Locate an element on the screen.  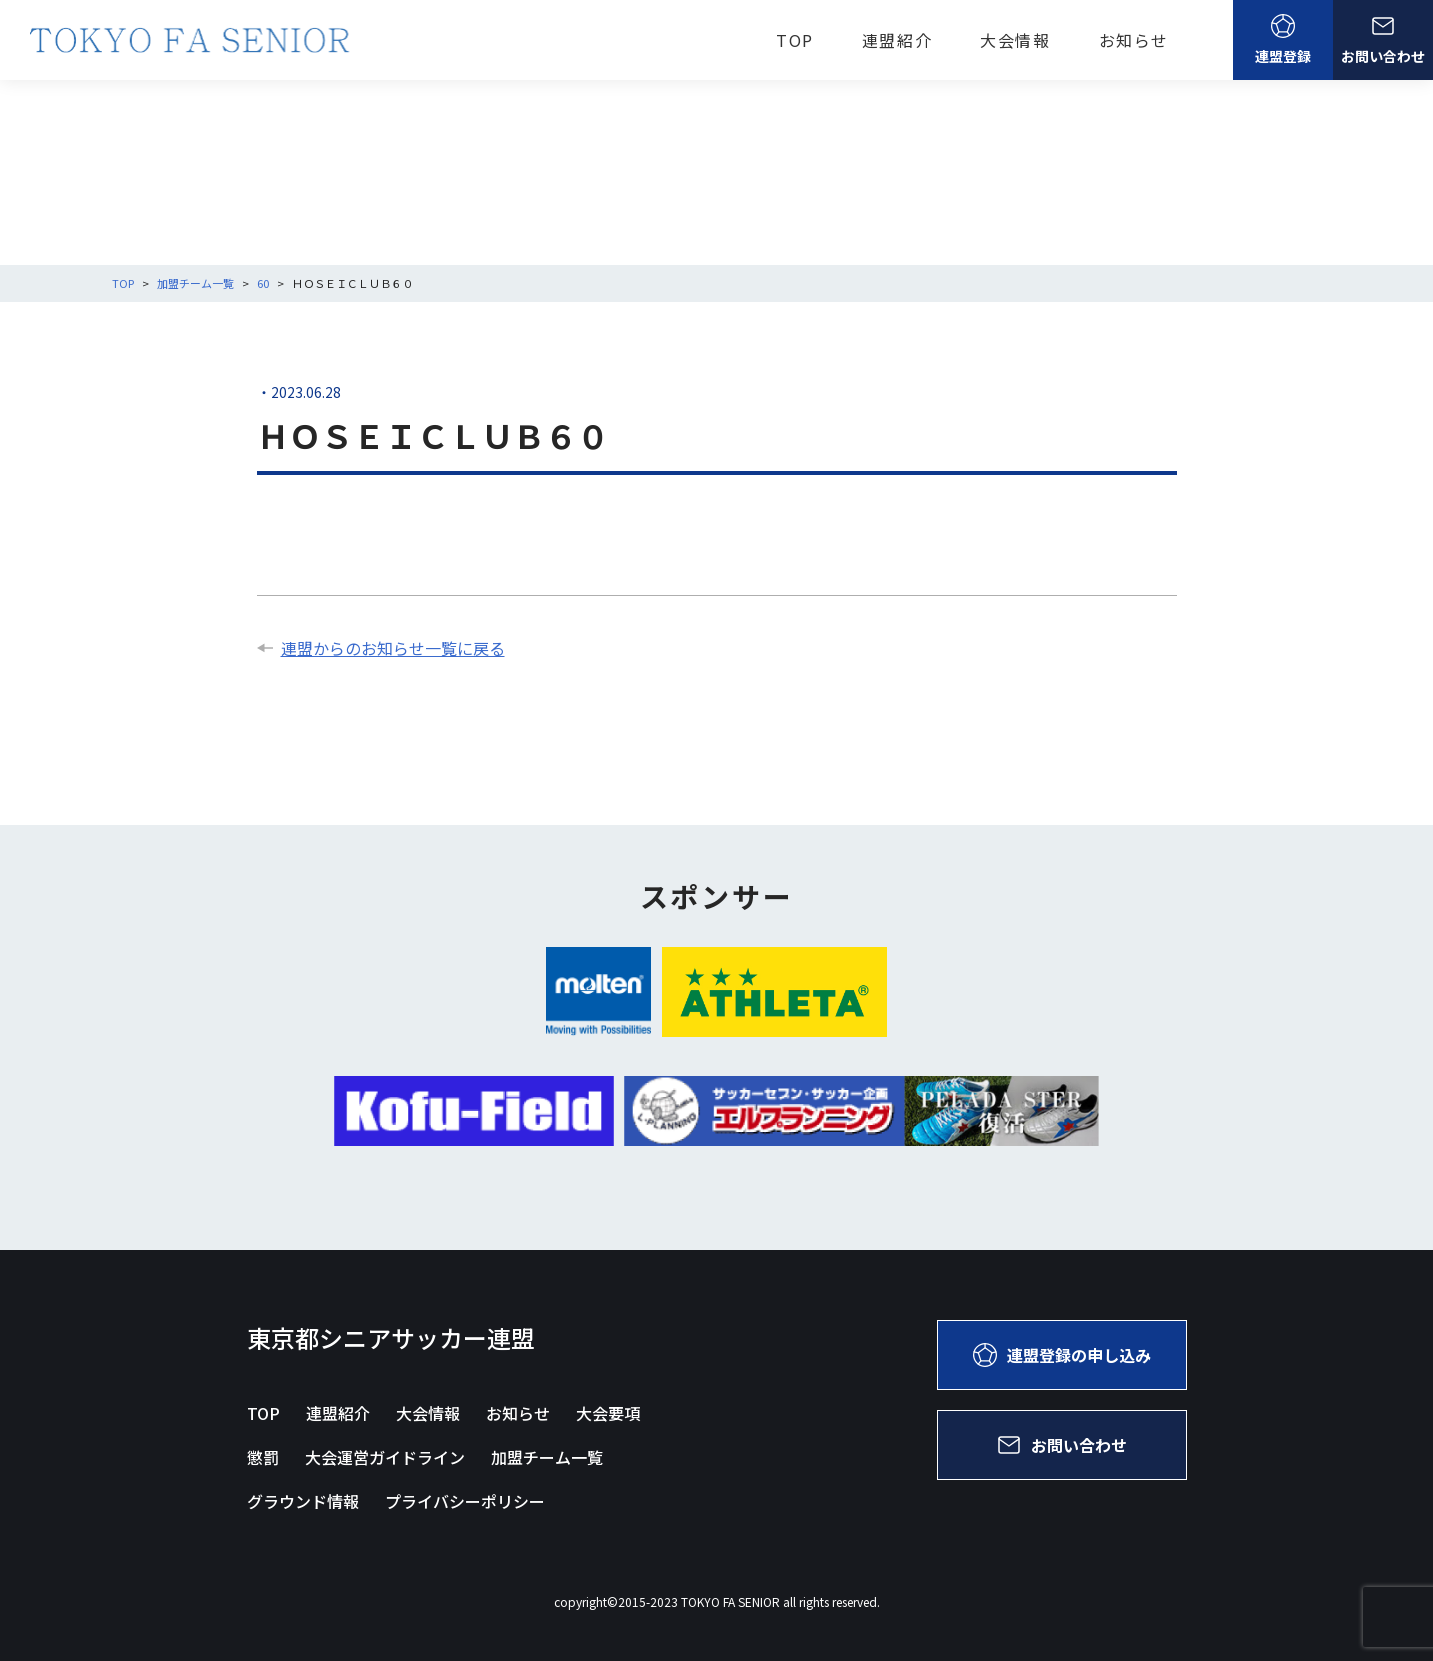
連盟登録の申し込み is located at coordinates (1062, 1355).